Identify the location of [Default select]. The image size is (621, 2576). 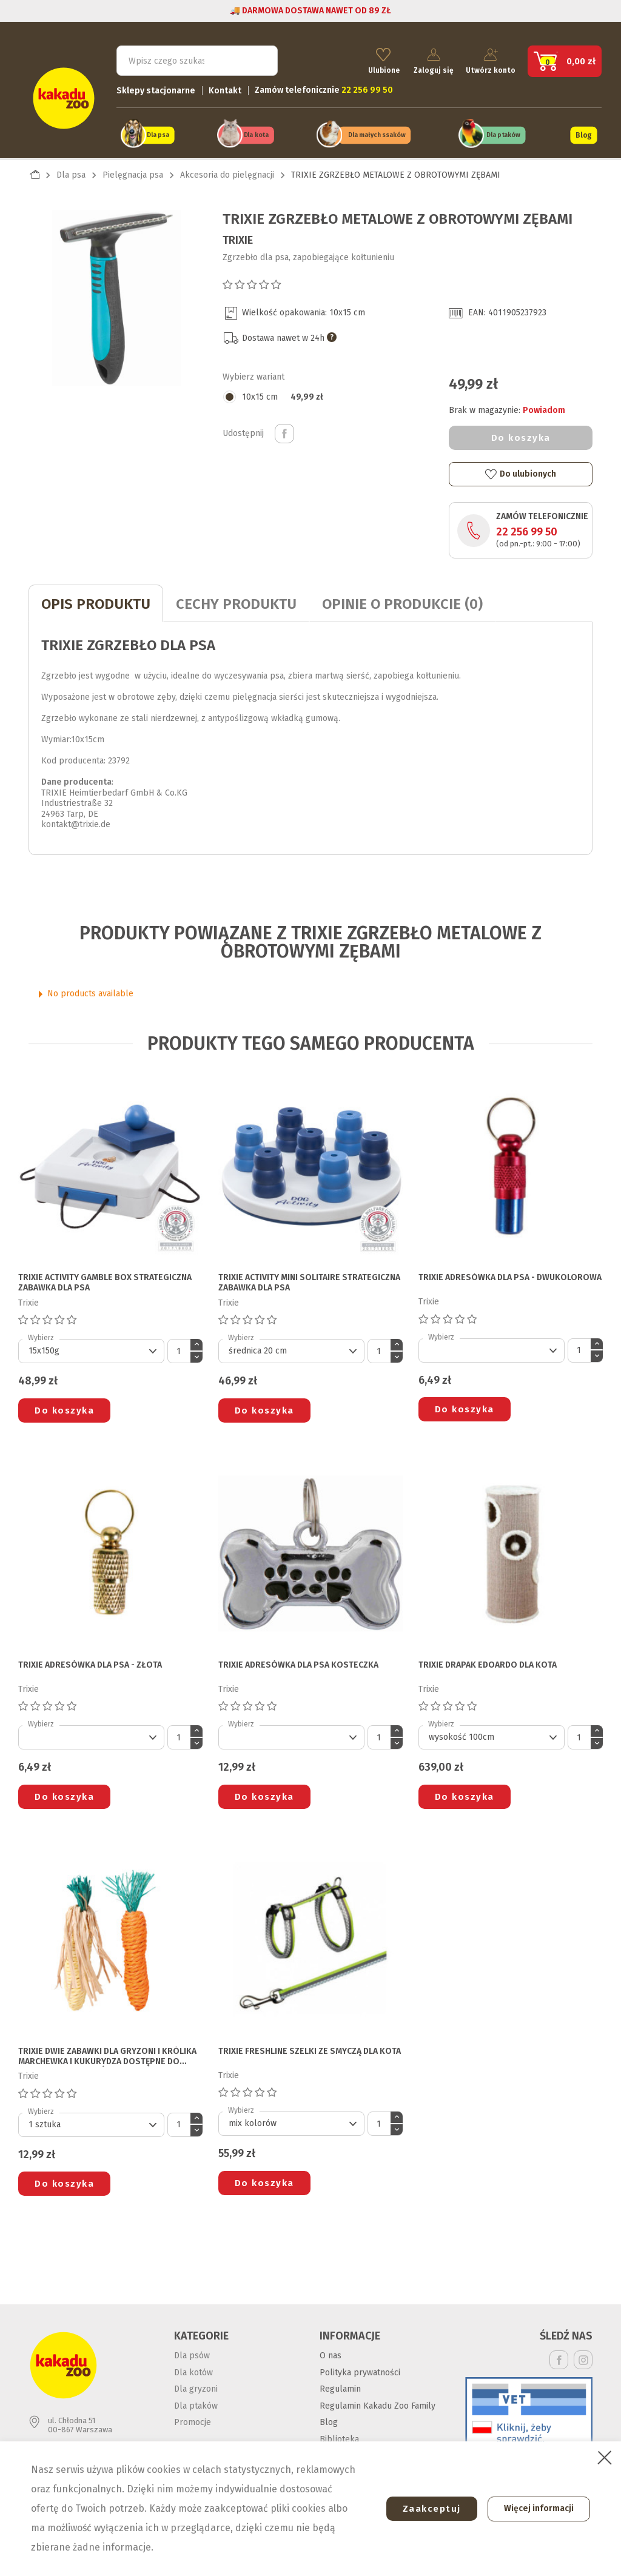
(91, 1347).